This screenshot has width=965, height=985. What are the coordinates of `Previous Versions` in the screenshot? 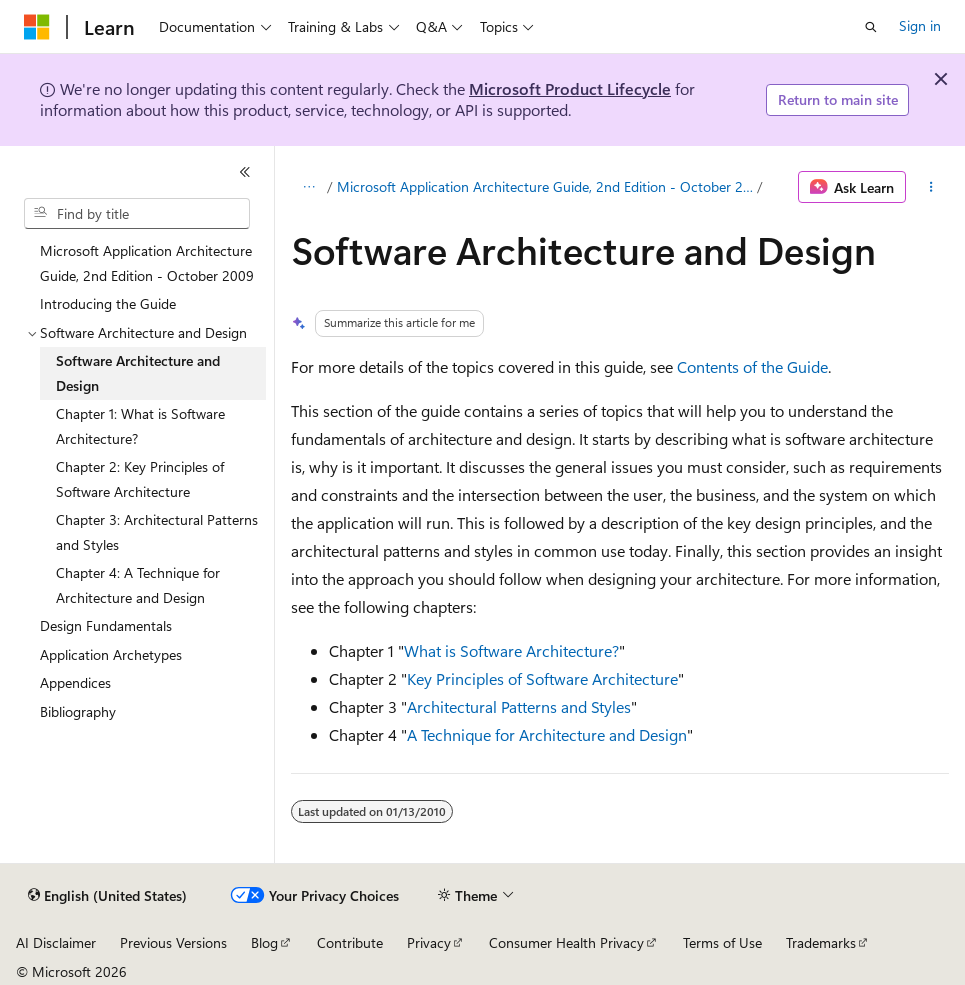 It's located at (173, 942).